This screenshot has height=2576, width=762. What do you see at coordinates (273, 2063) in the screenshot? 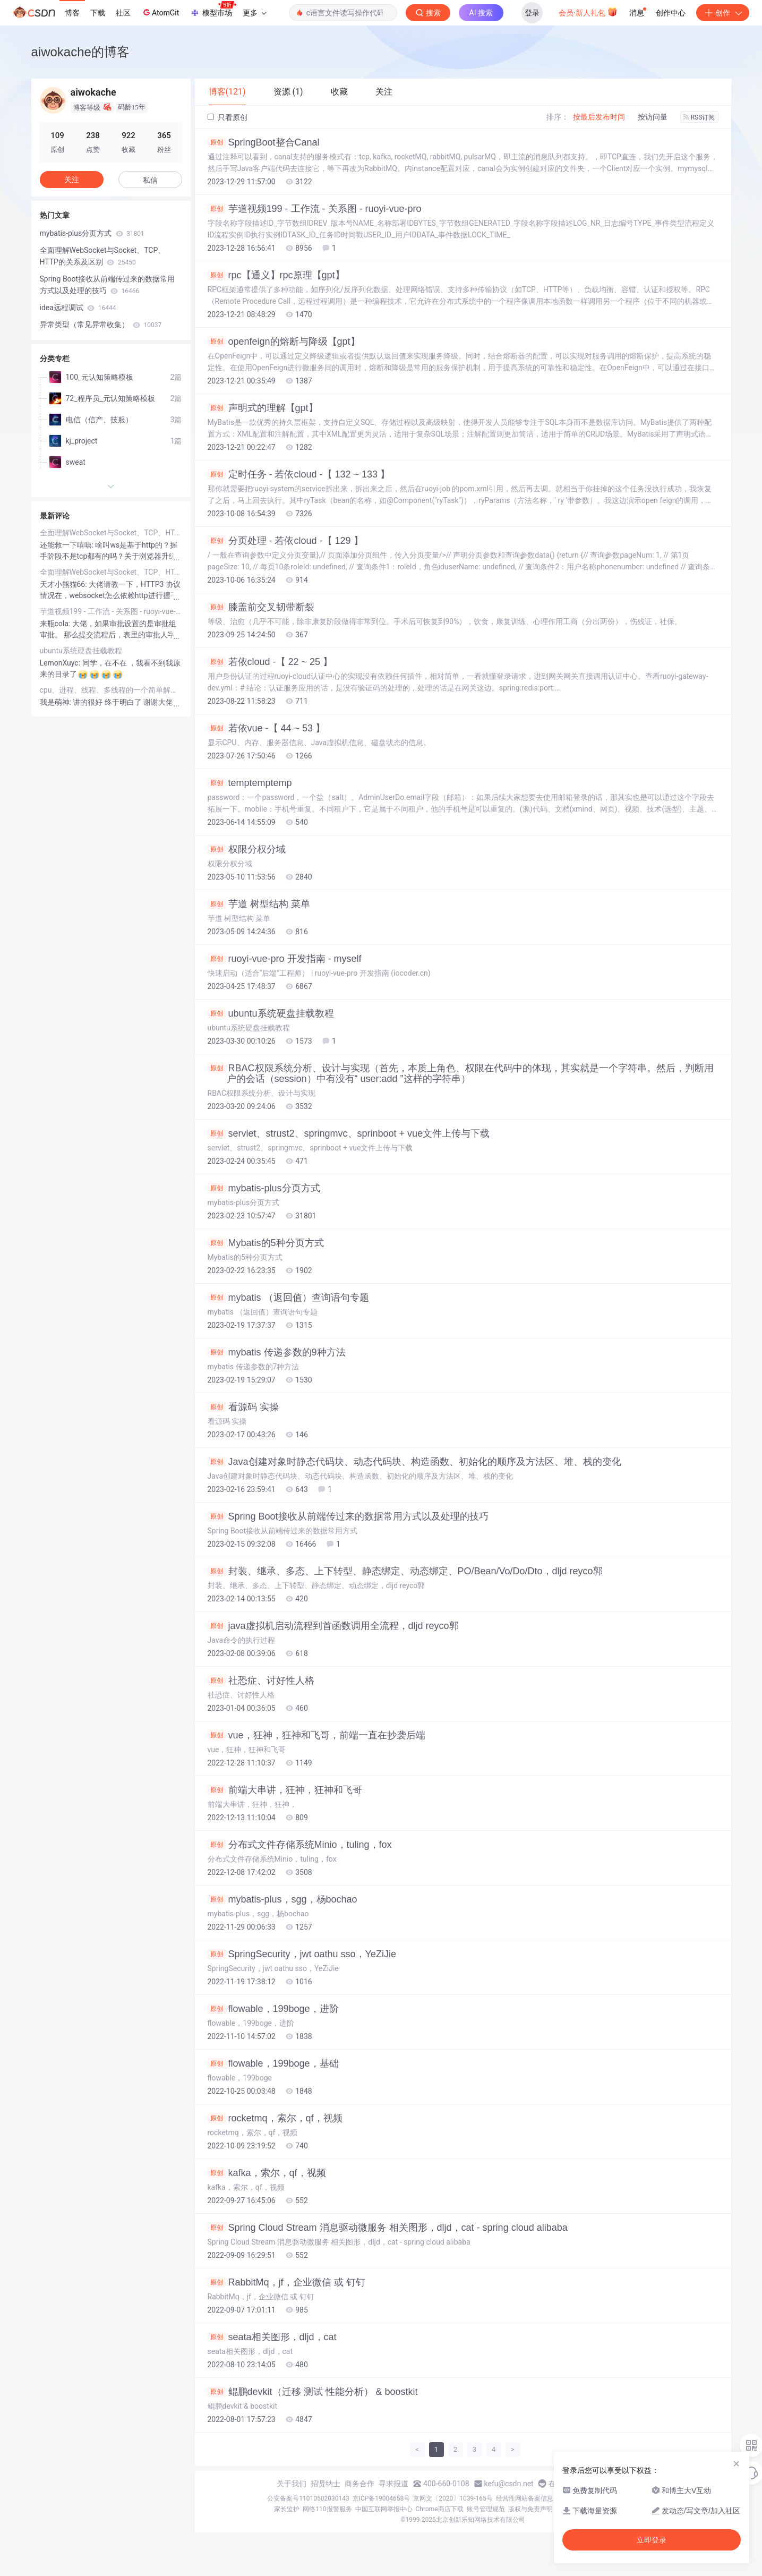
I see `flowable，199boge，基础` at bounding box center [273, 2063].